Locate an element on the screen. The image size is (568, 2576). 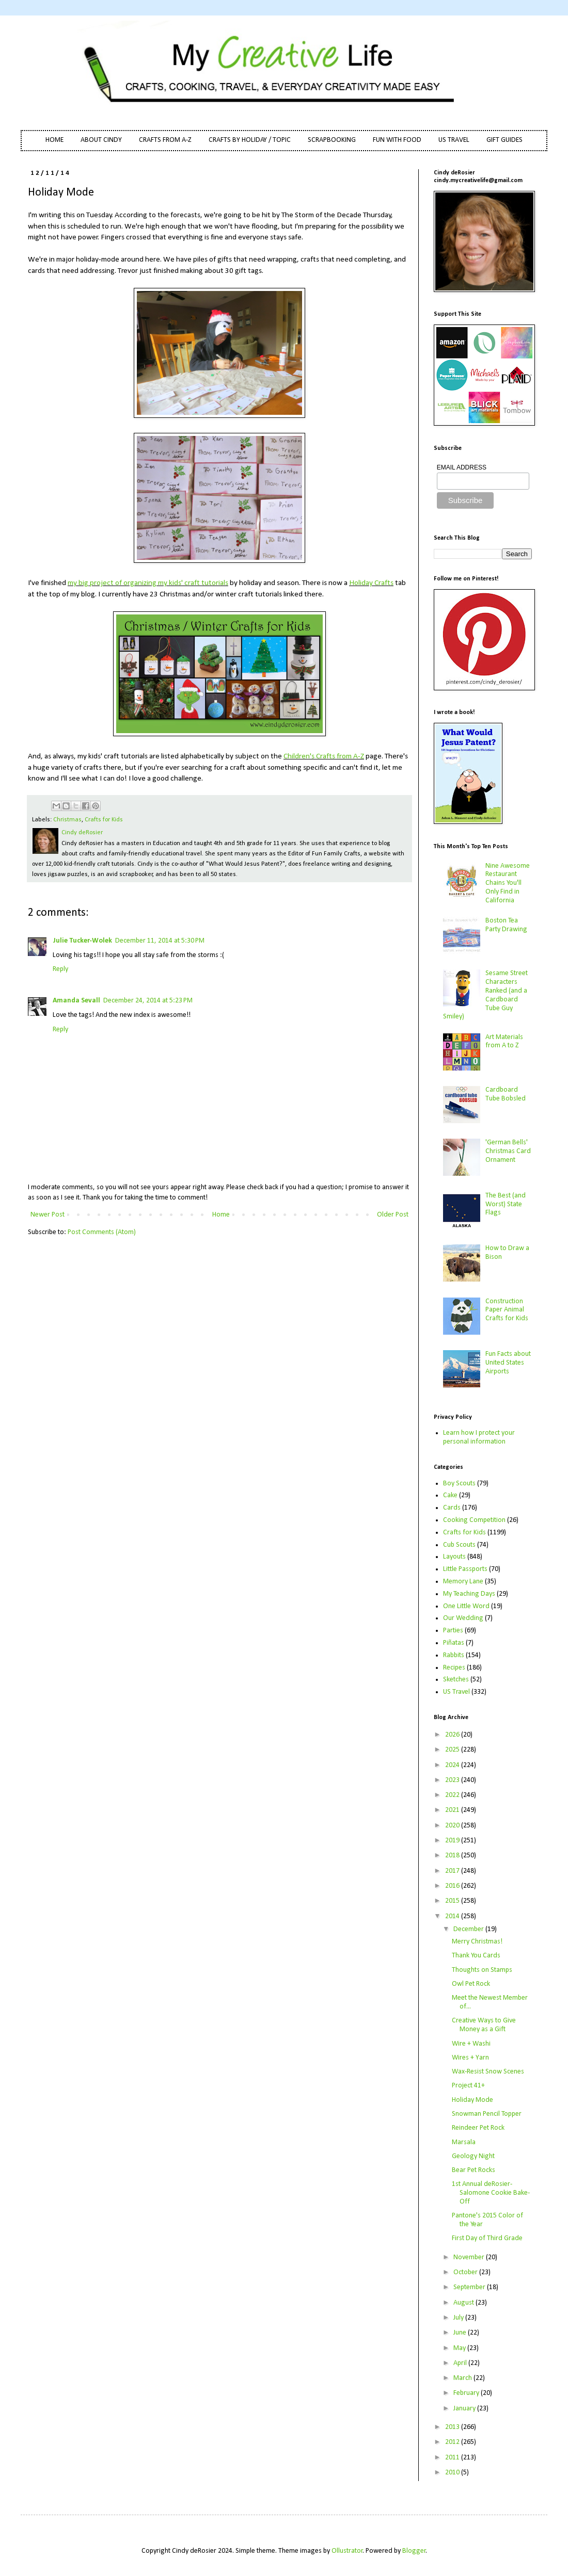
July is located at coordinates (459, 2318).